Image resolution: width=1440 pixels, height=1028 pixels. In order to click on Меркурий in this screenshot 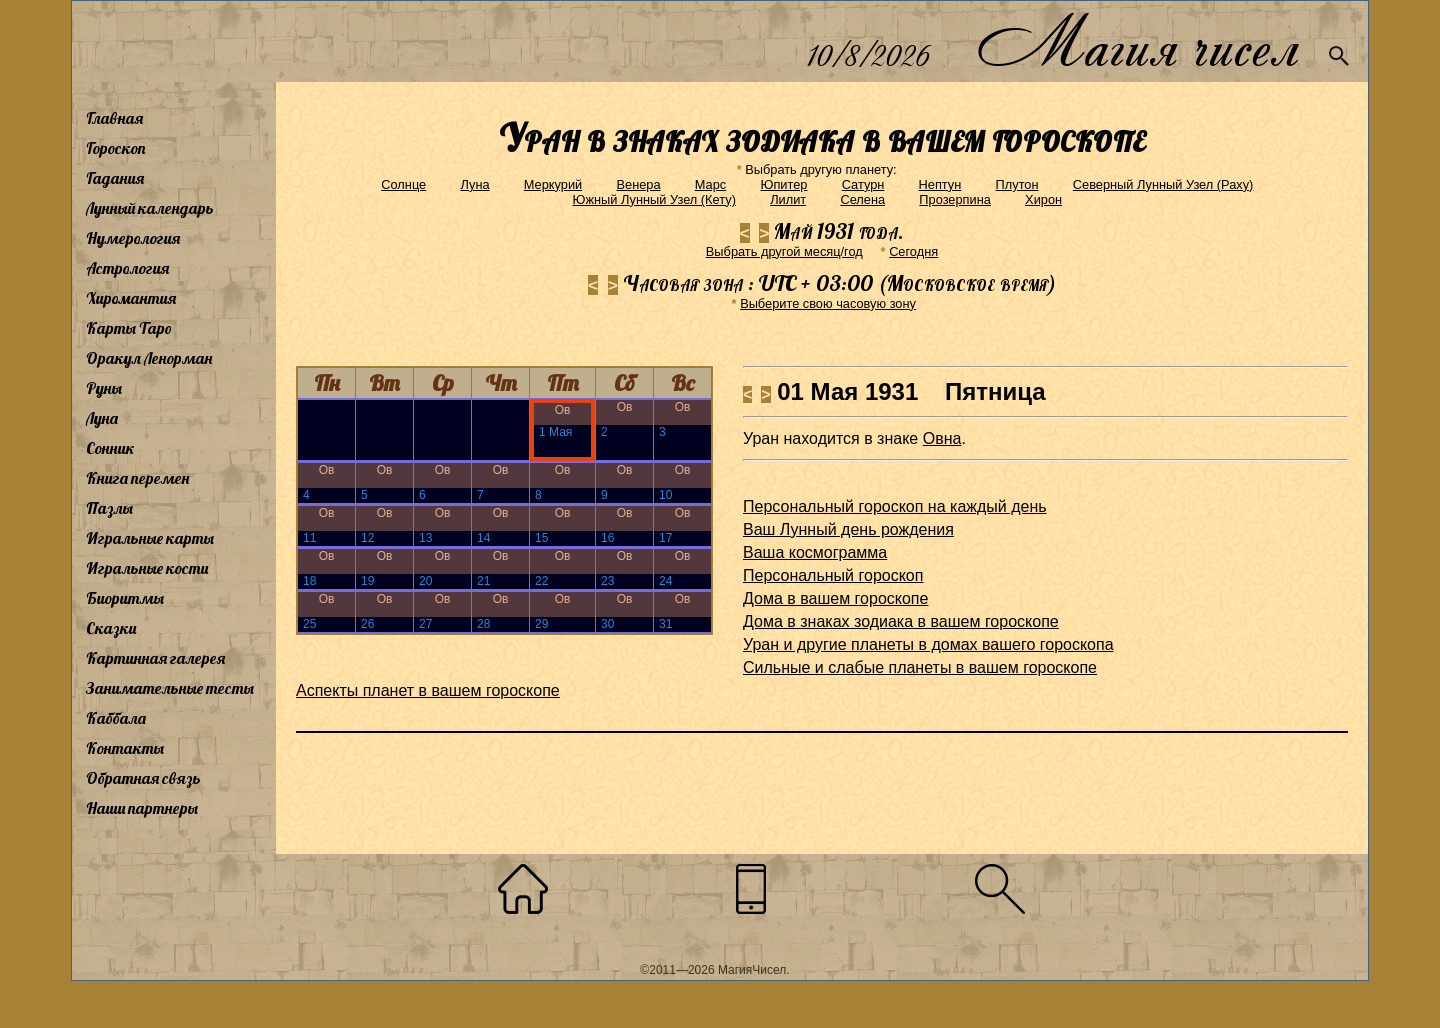, I will do `click(553, 184)`.